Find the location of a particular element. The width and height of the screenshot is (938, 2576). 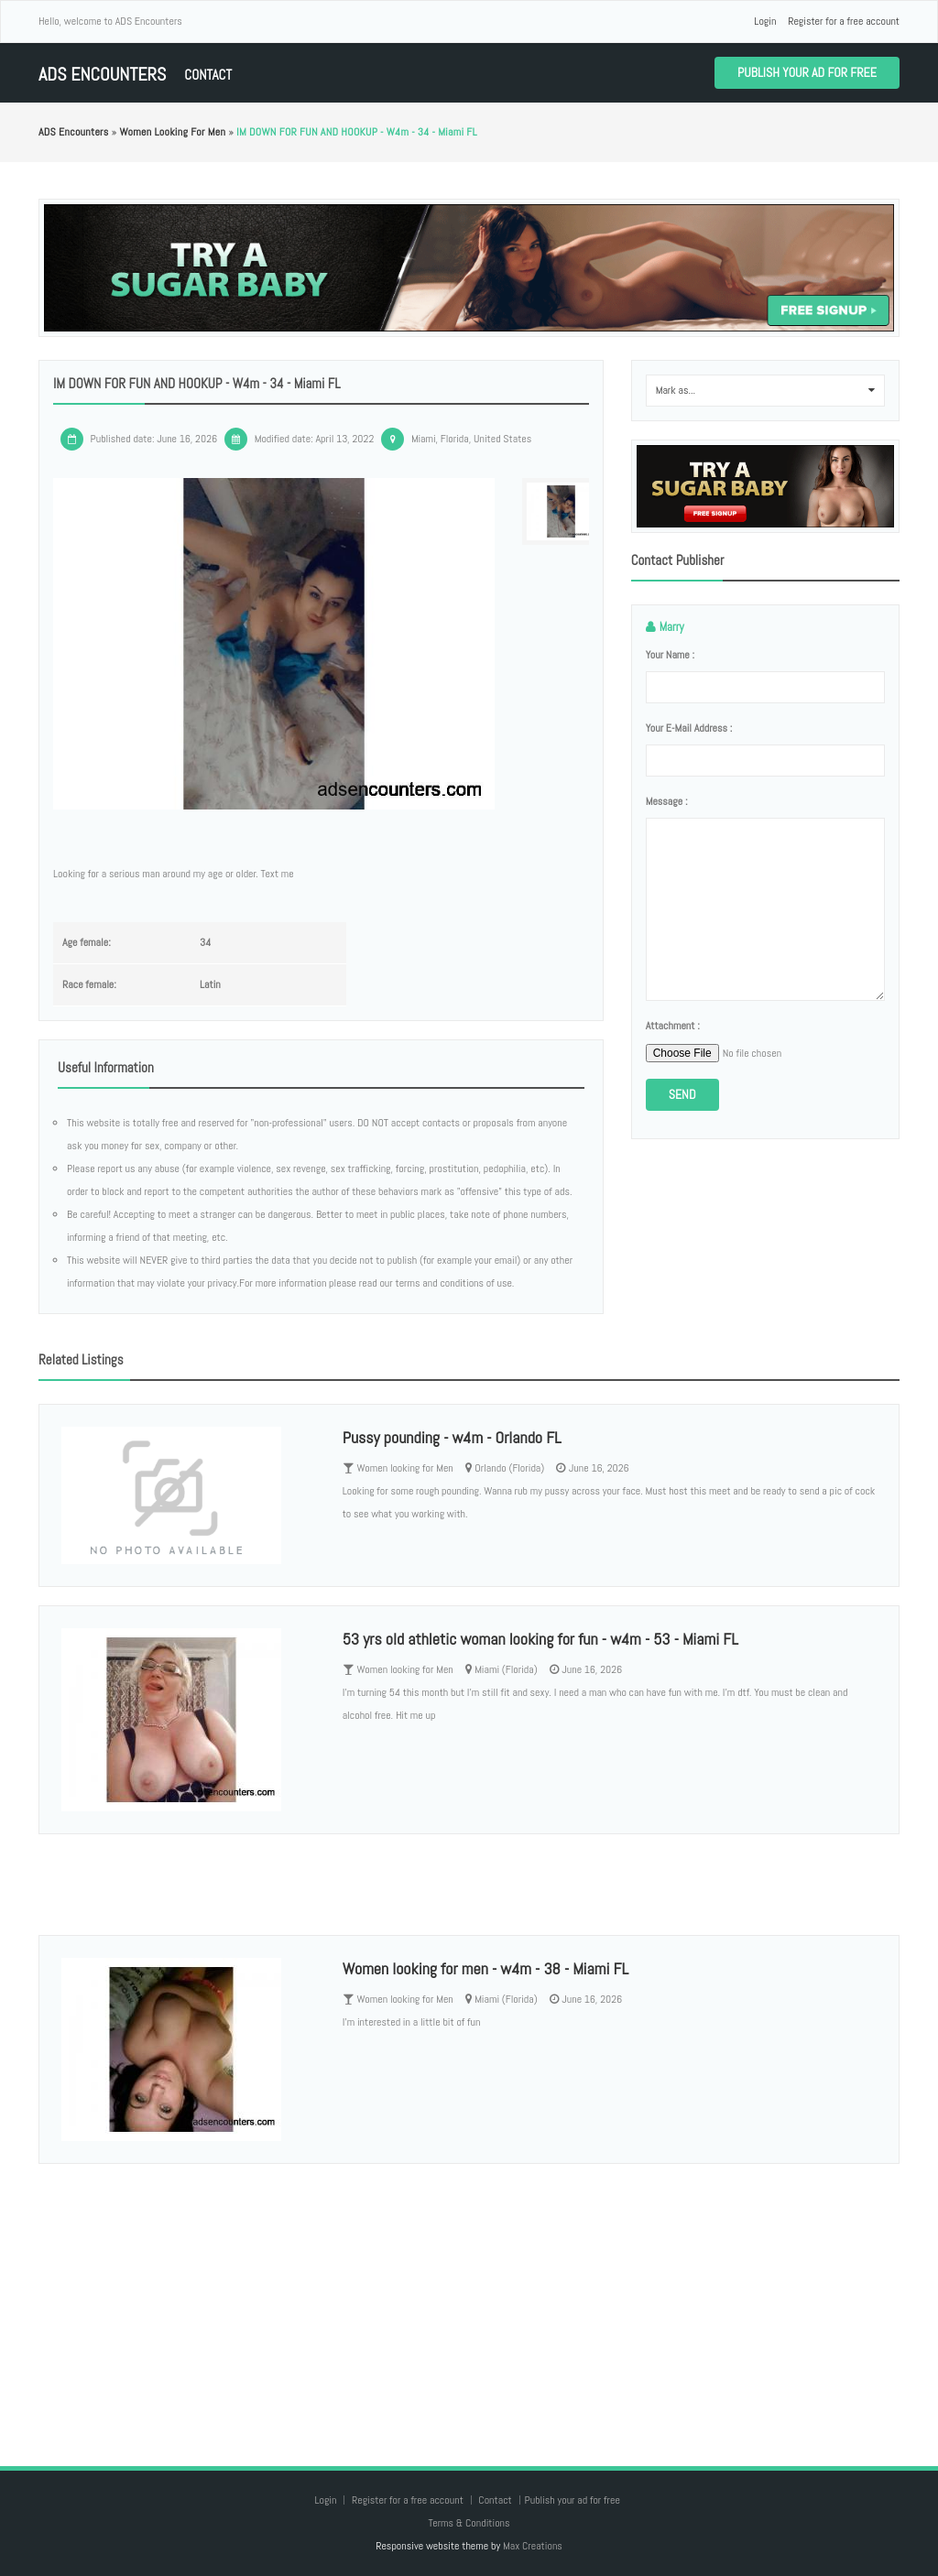

Login is located at coordinates (765, 21).